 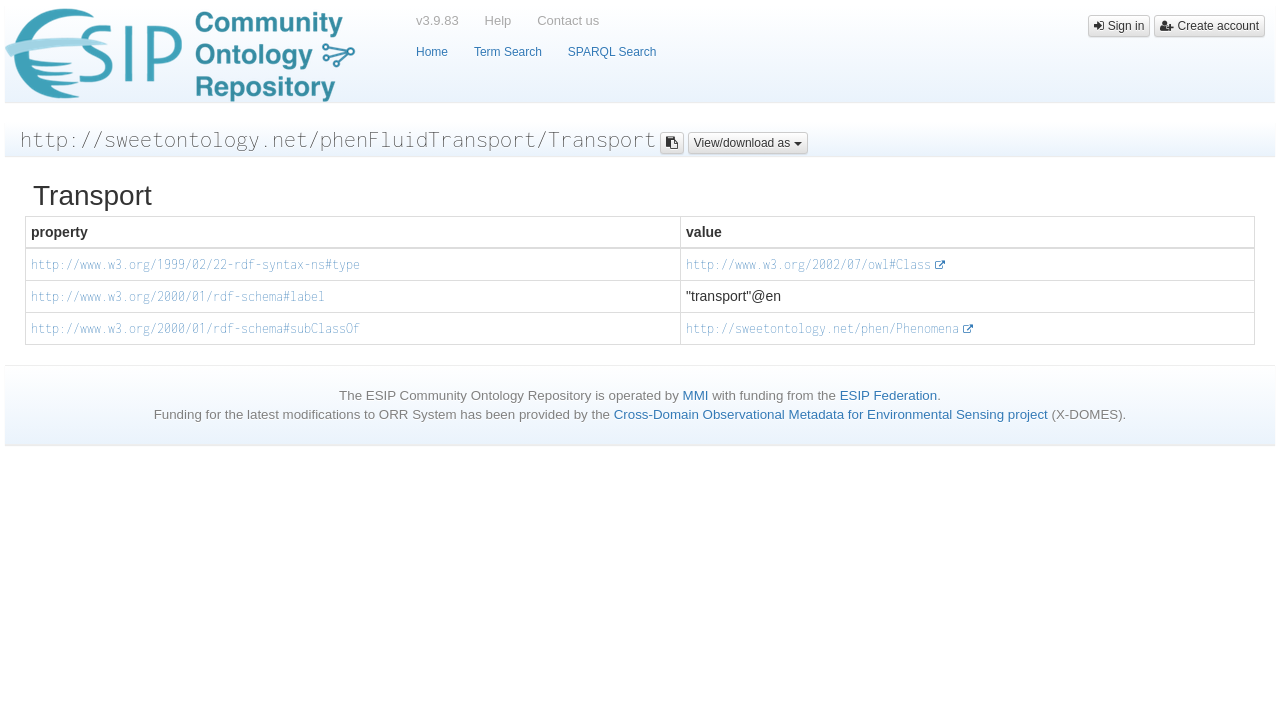 I want to click on MMI, so click(x=696, y=395).